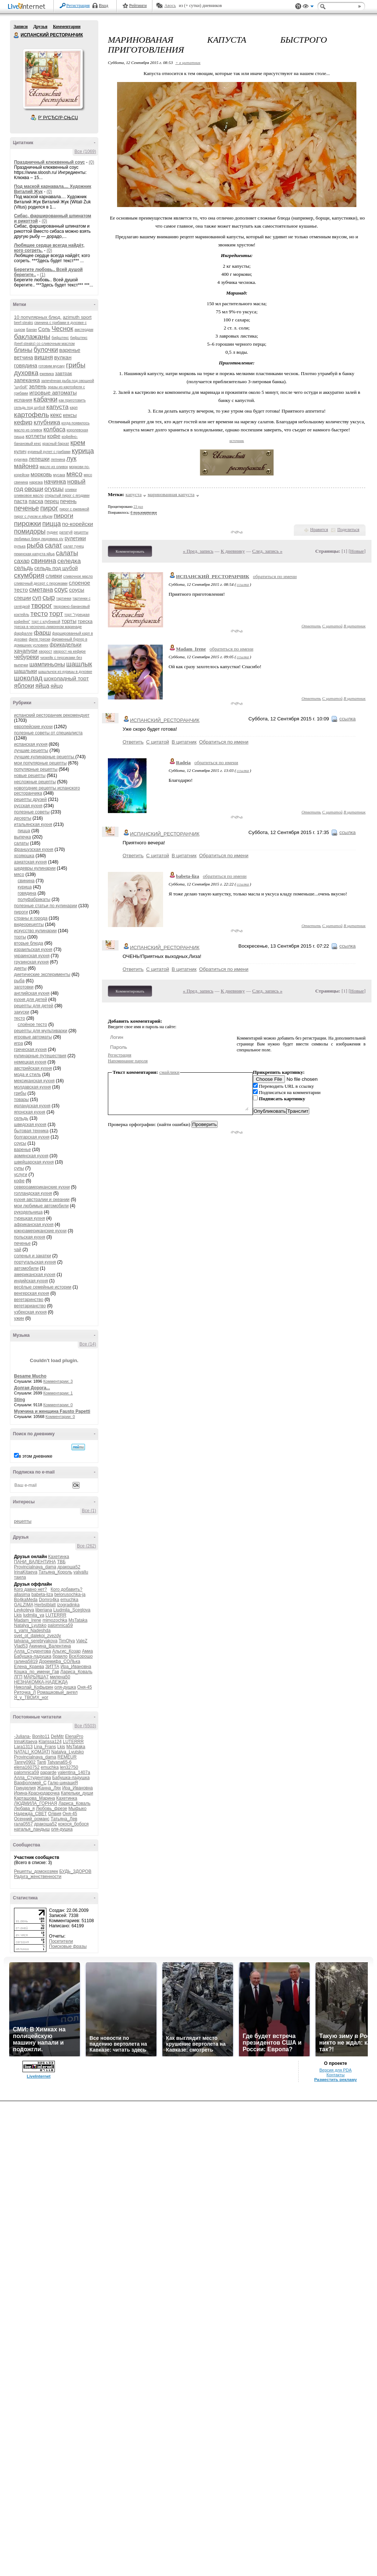  I want to click on мои любимые автомобили, so click(41, 1205).